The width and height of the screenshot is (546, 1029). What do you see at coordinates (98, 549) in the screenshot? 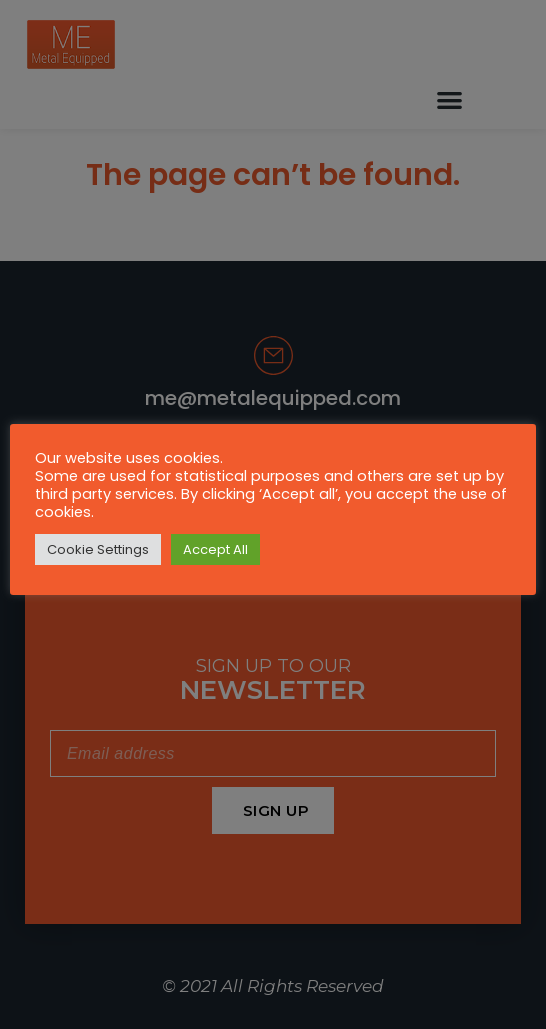
I see `Cookie Settings [button]` at bounding box center [98, 549].